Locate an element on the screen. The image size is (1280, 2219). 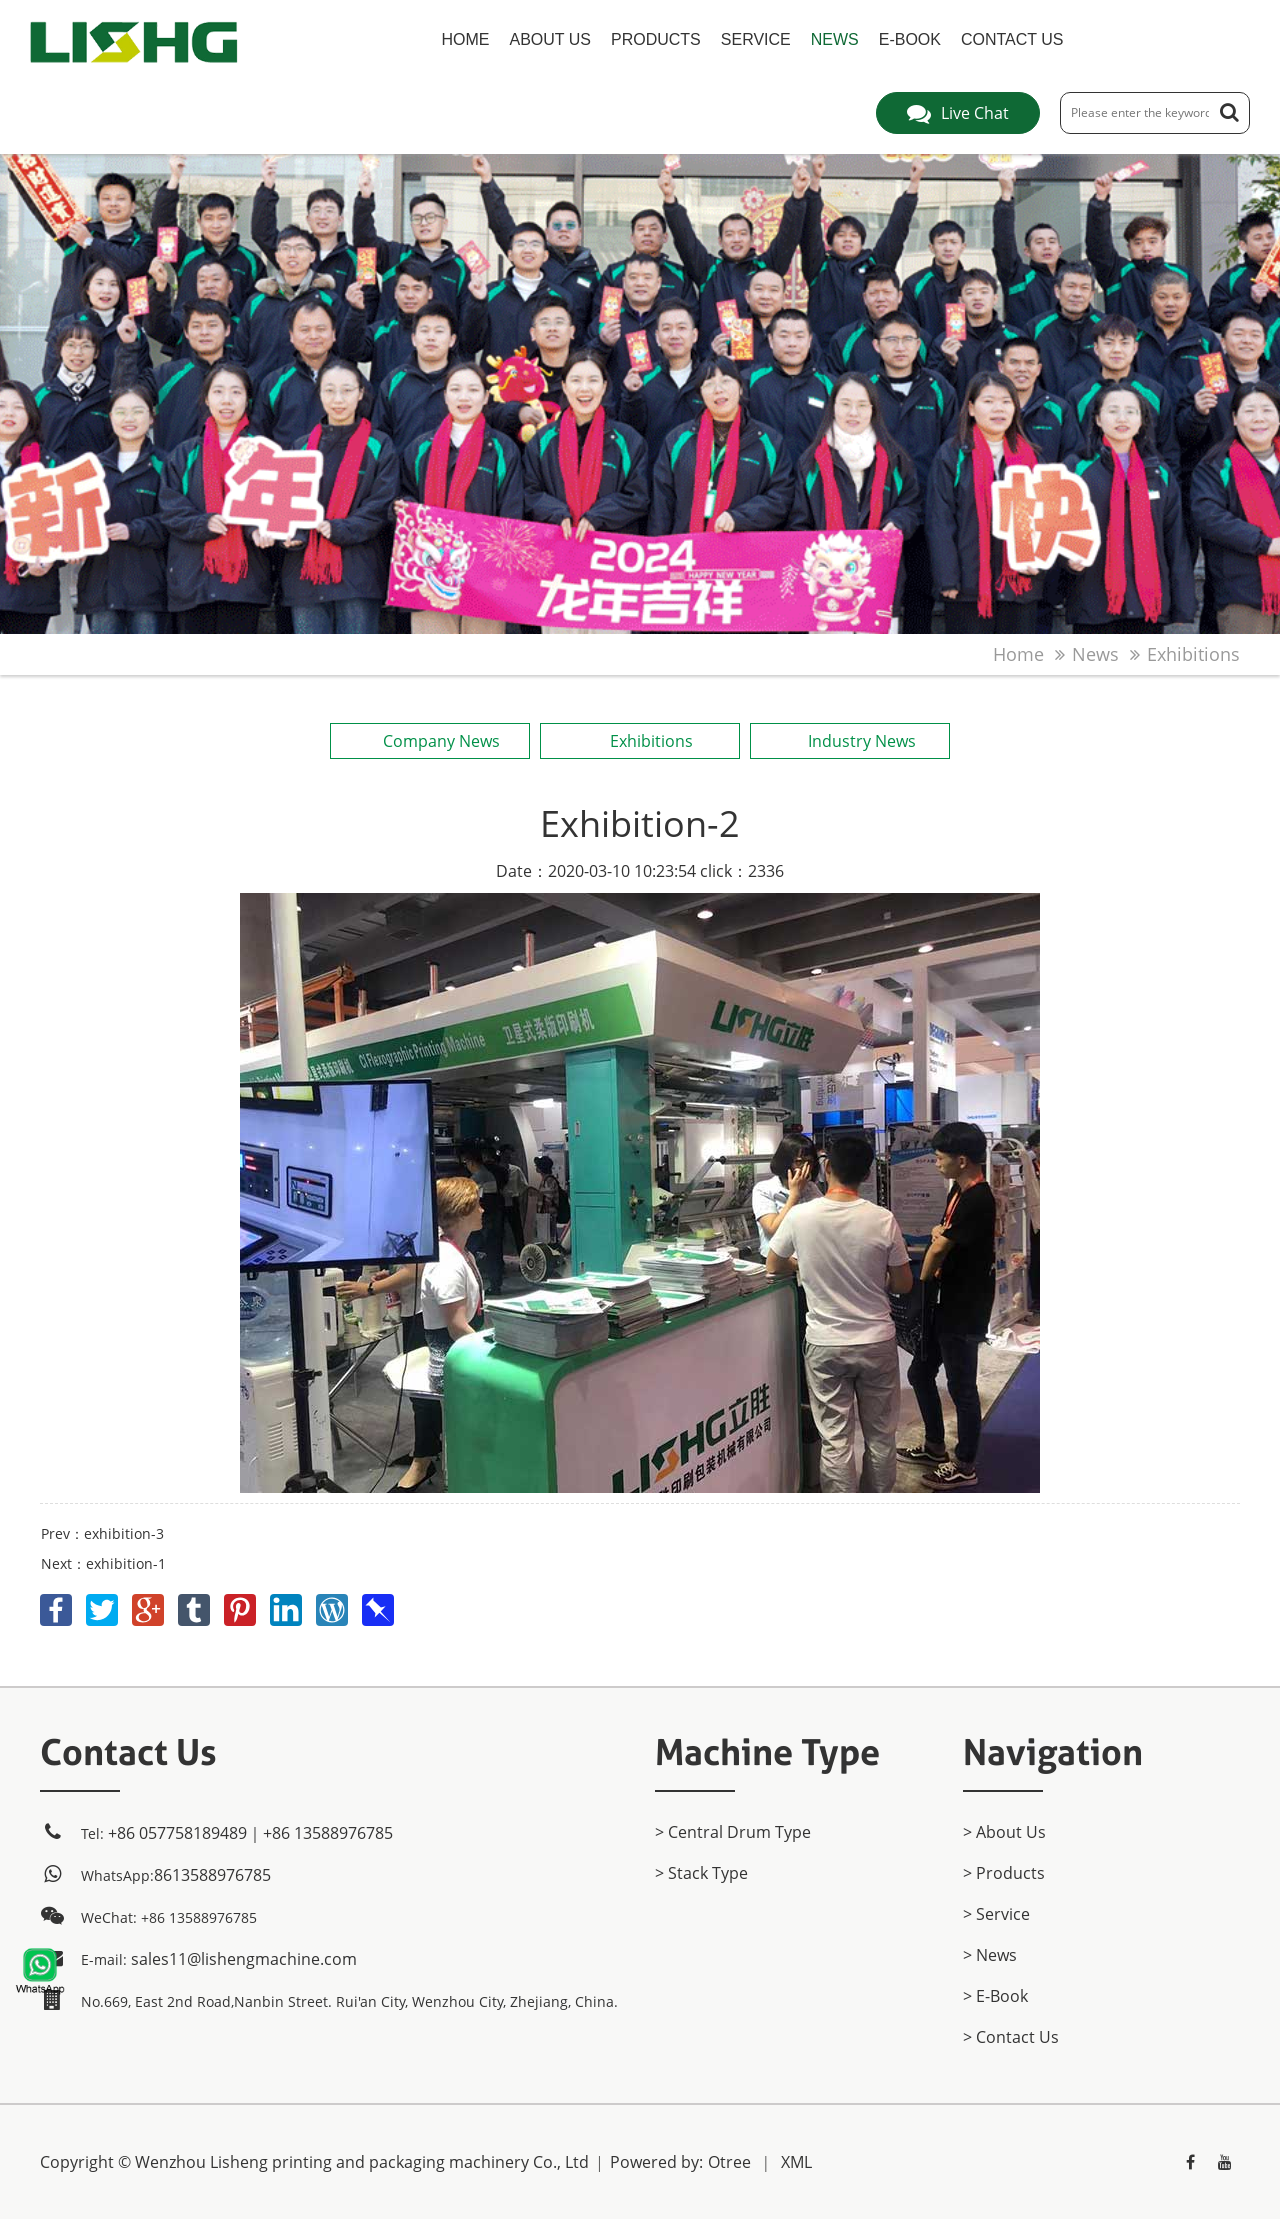
Next：exhibition-1 is located at coordinates (103, 1563).